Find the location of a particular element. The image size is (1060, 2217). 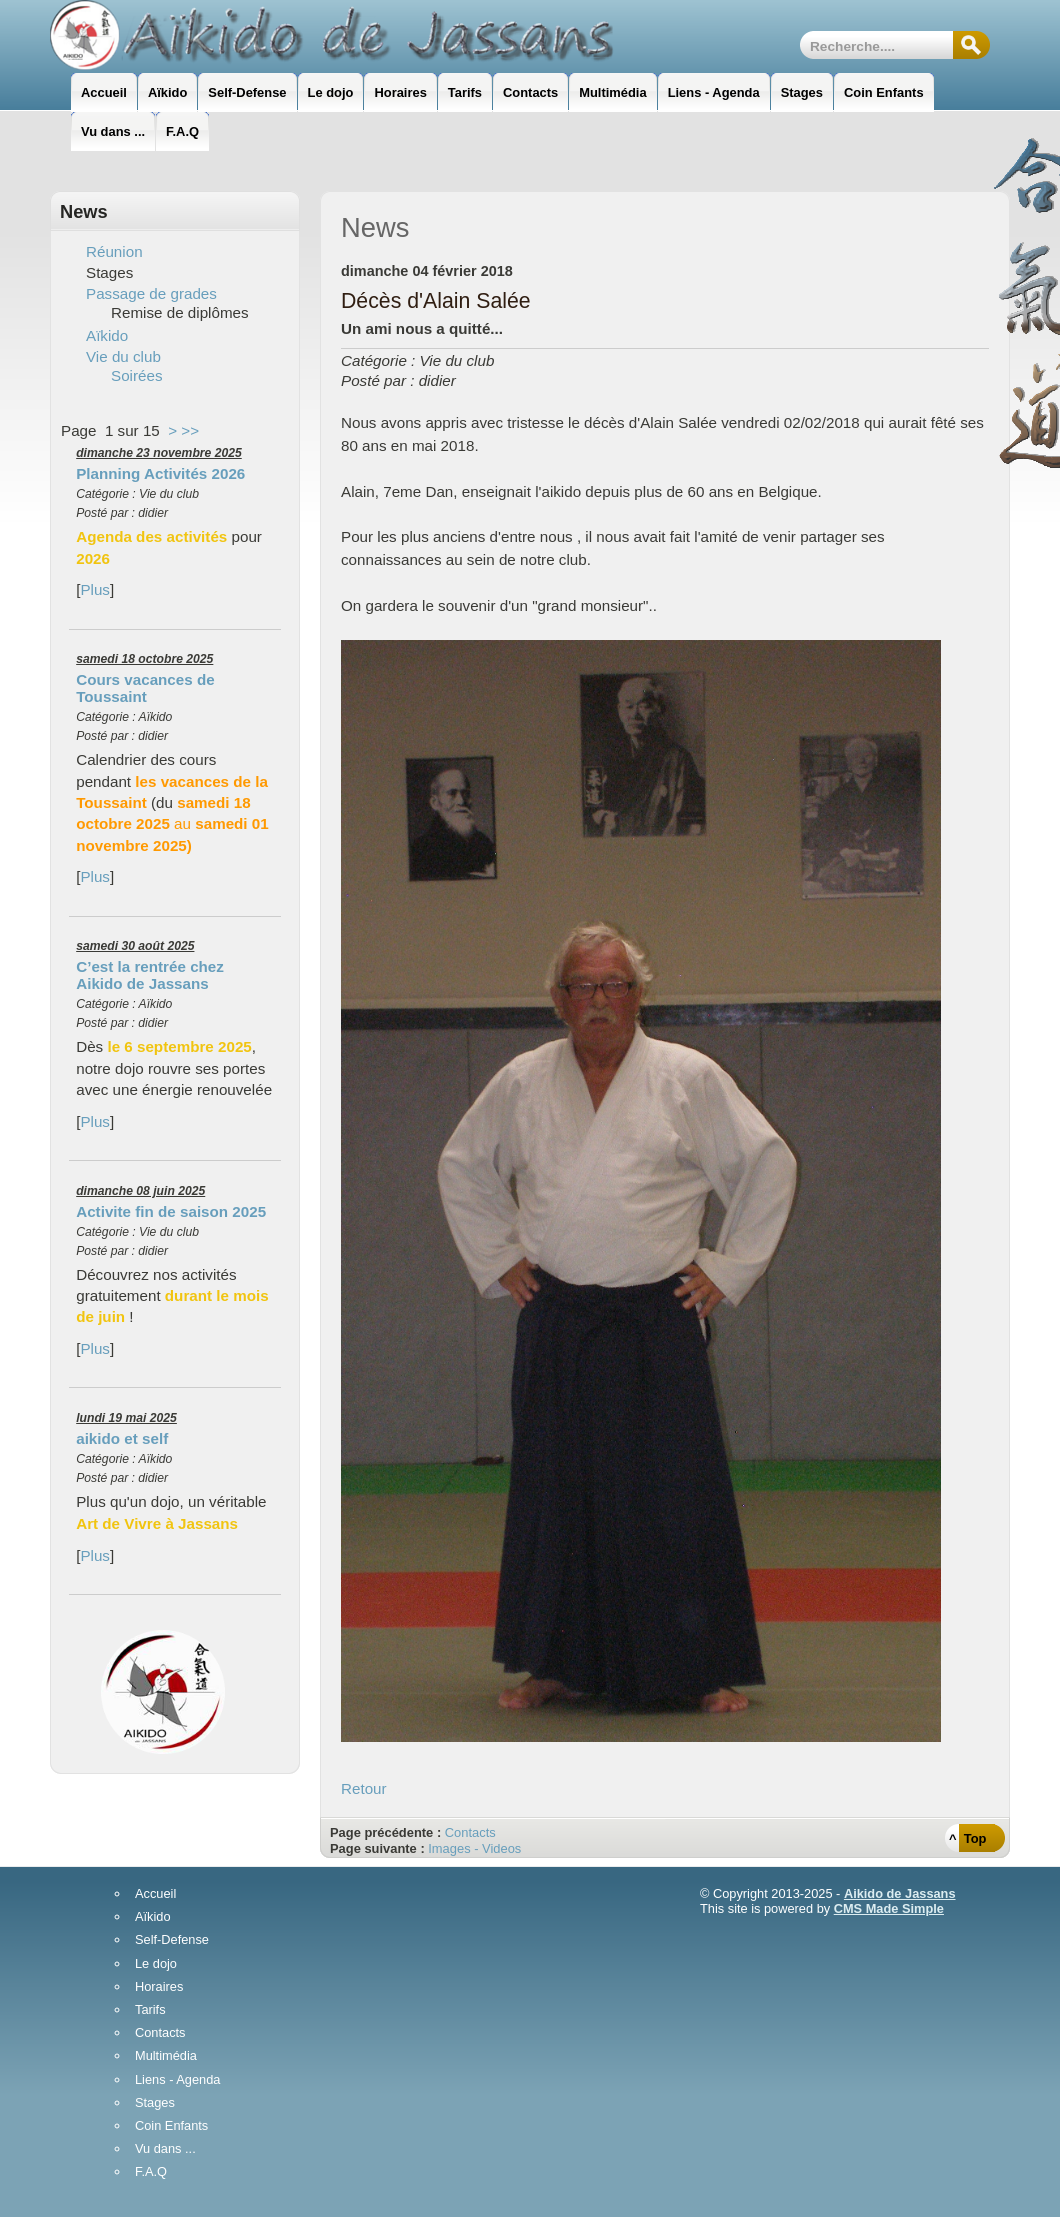

F.A.Q is located at coordinates (151, 2172).